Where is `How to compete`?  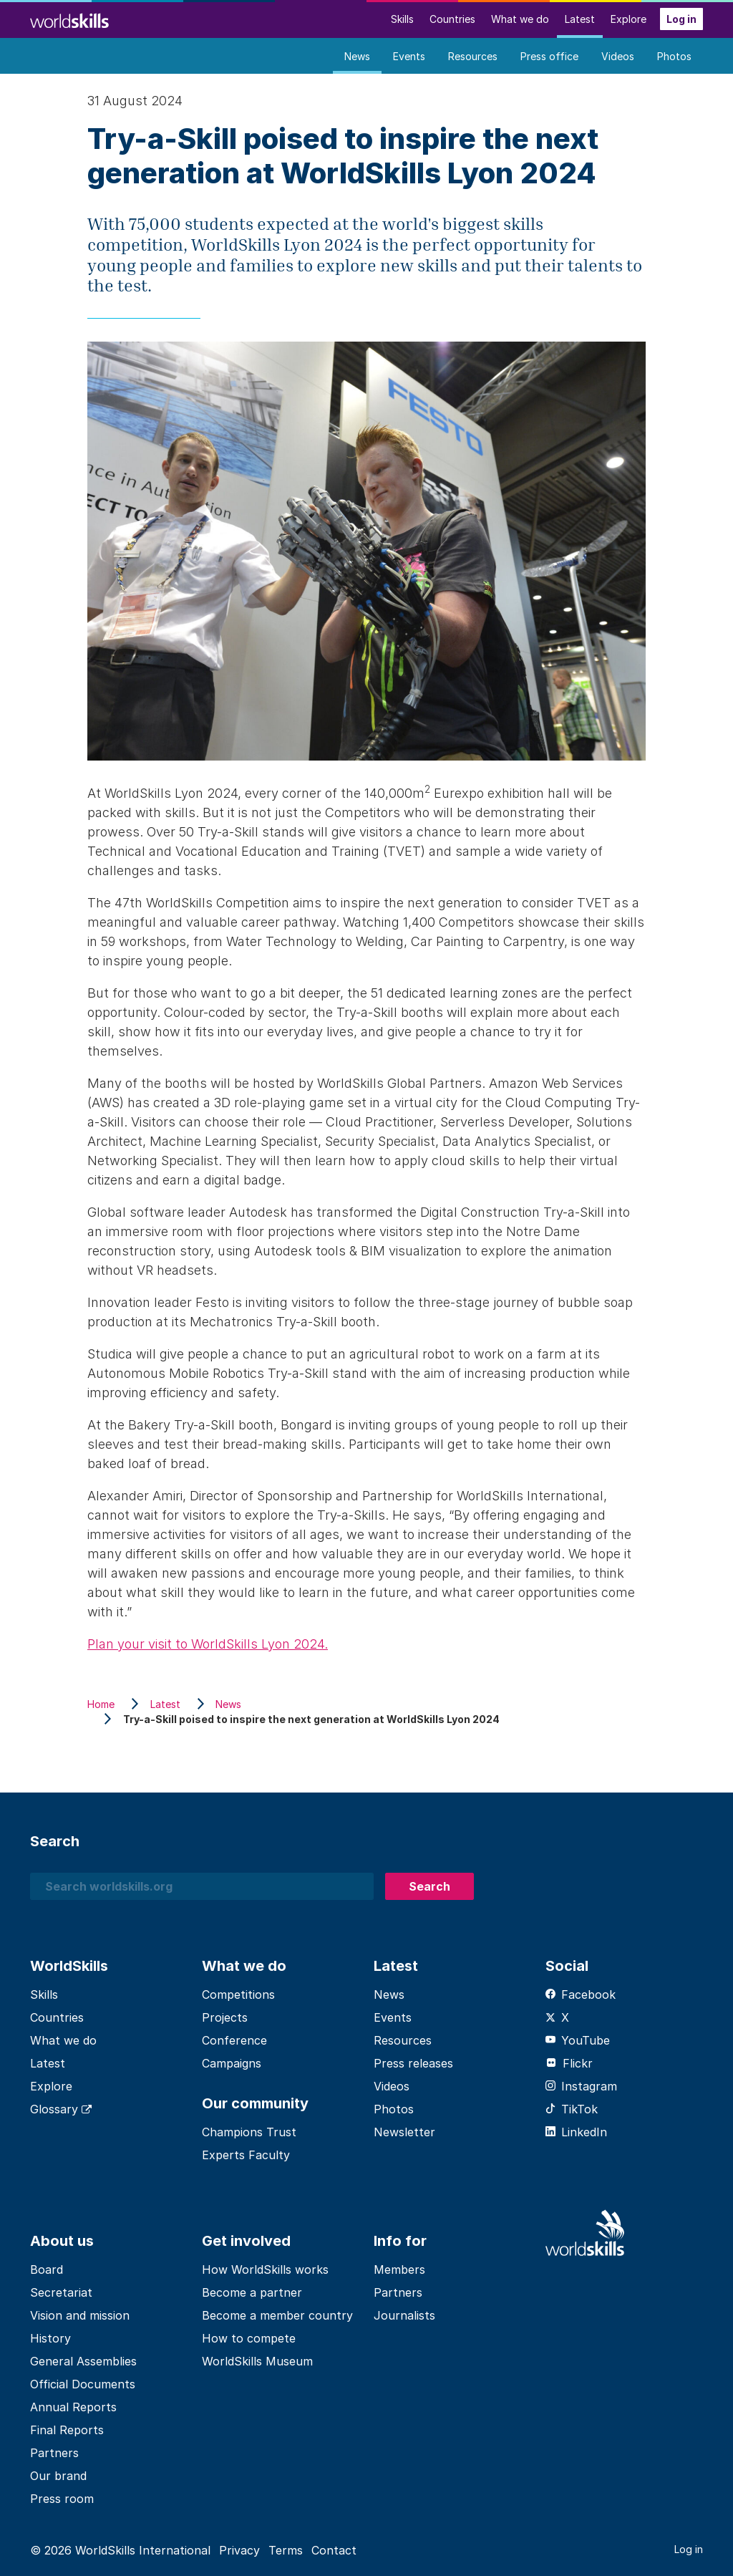
How to compete is located at coordinates (249, 2338).